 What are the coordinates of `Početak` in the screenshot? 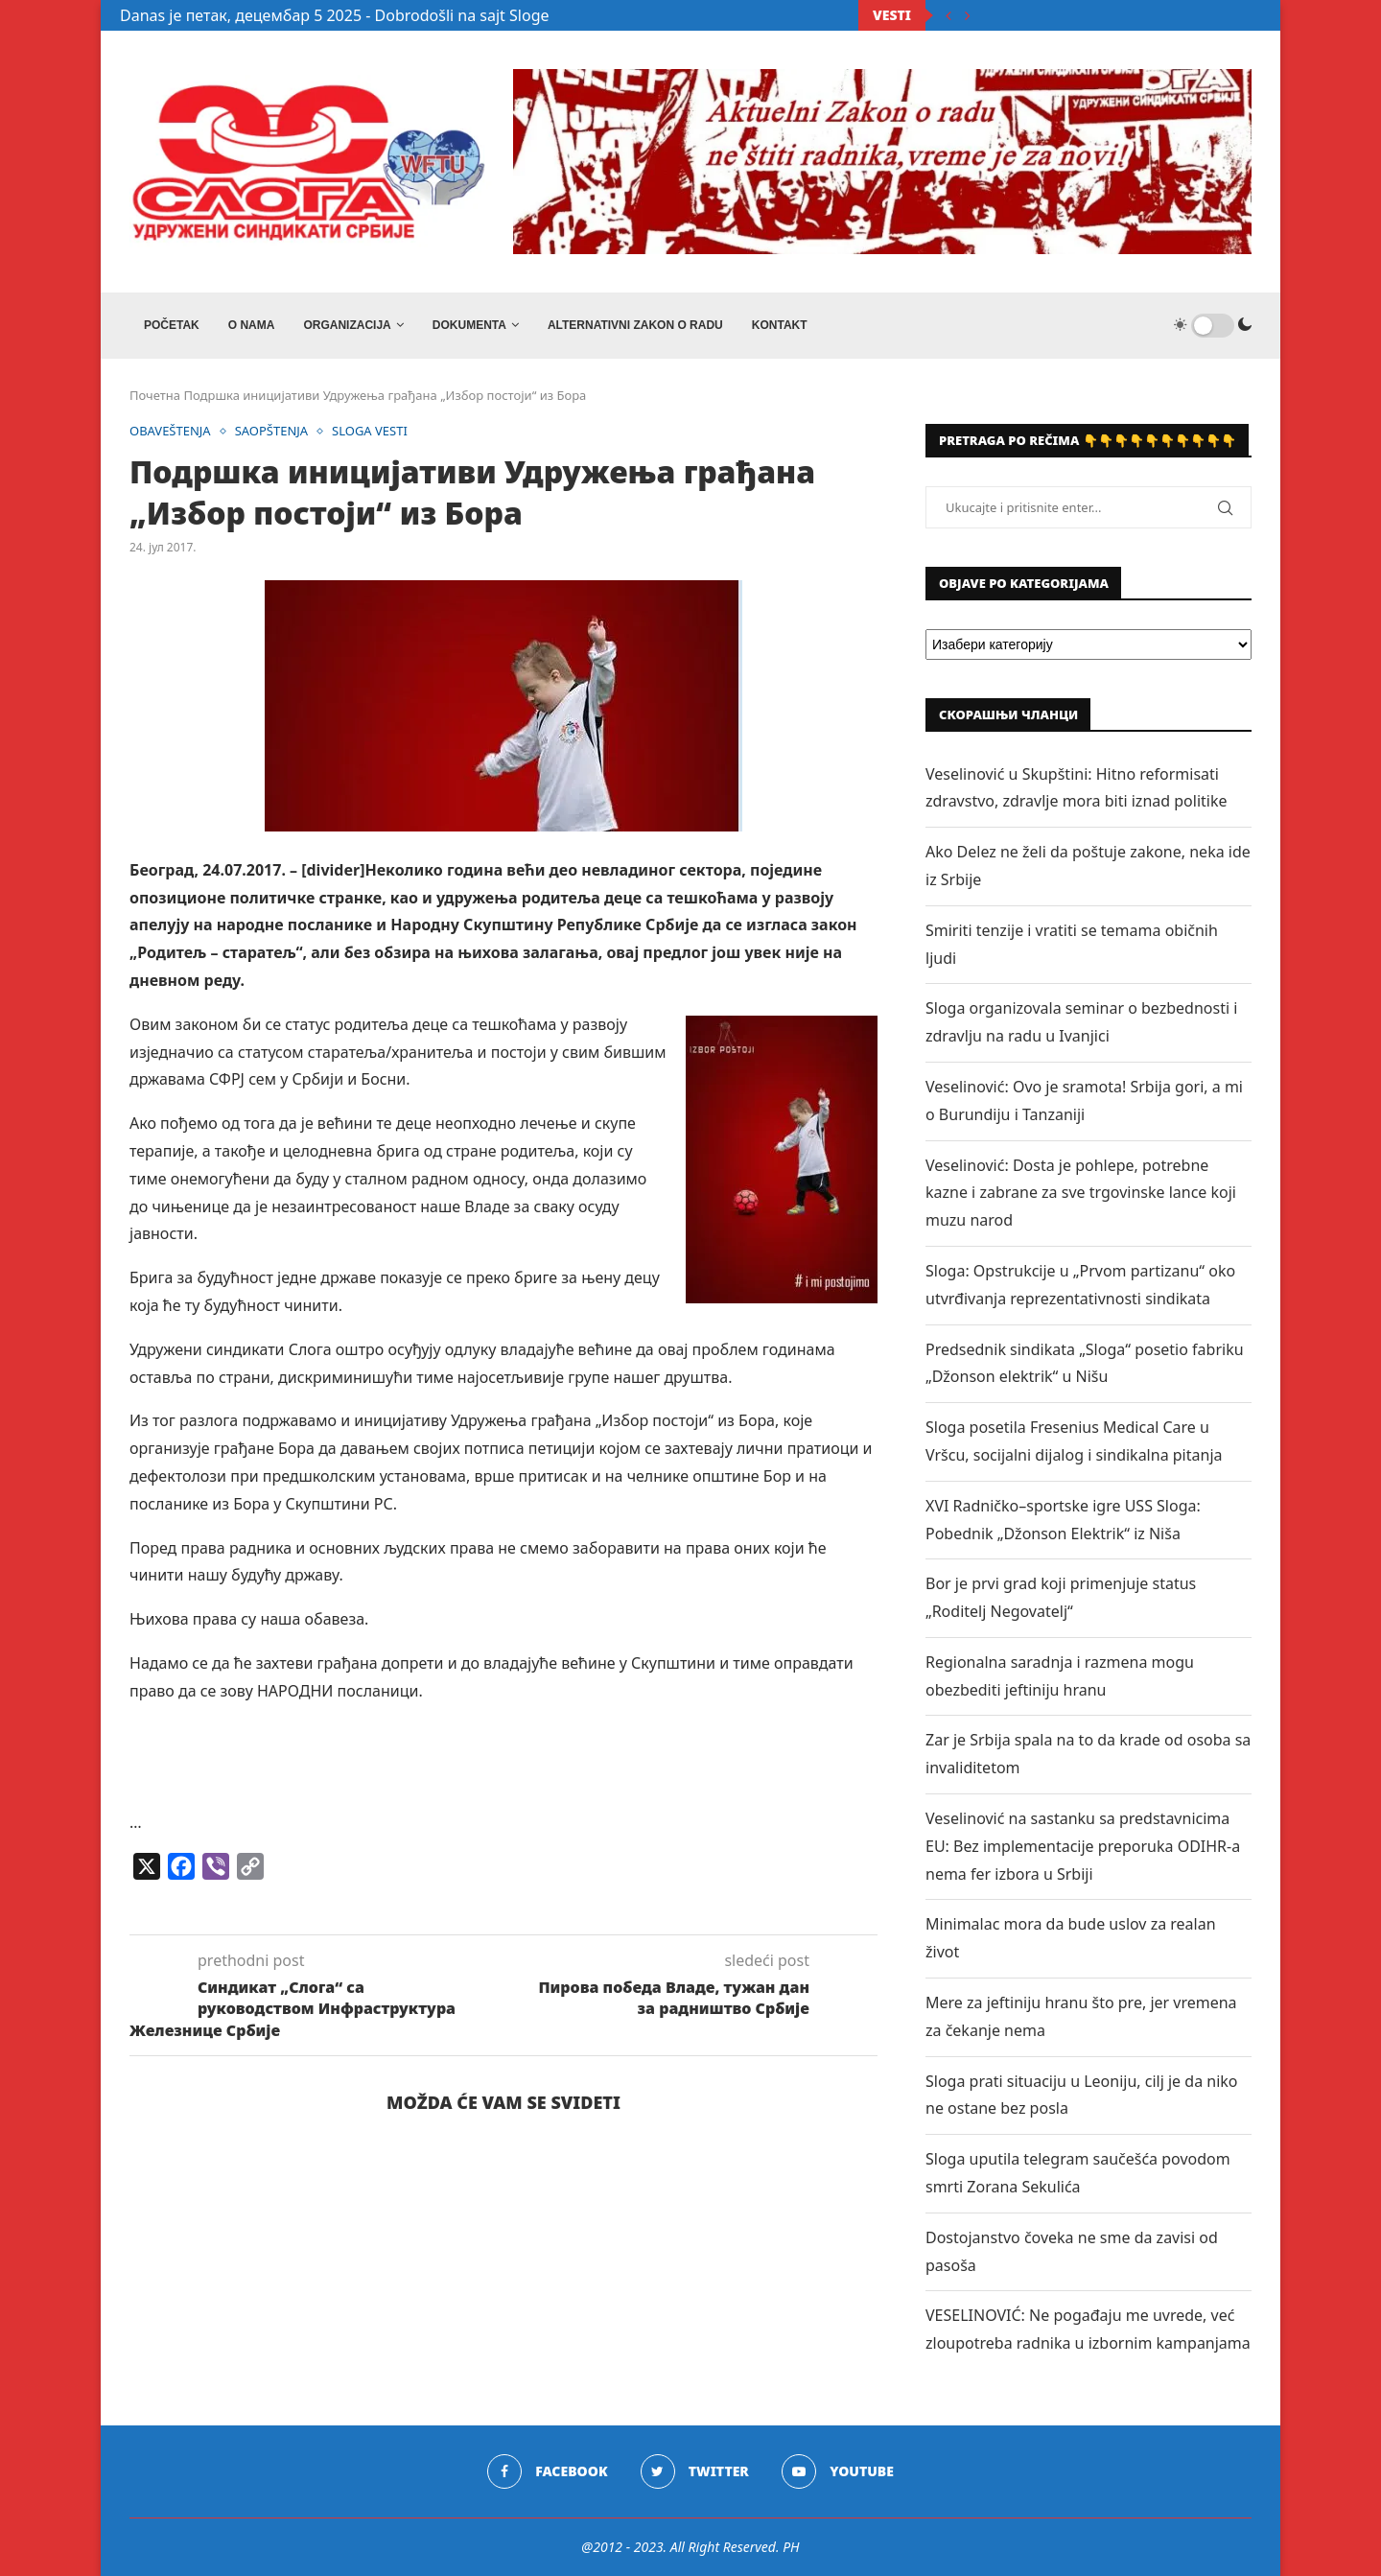 It's located at (171, 325).